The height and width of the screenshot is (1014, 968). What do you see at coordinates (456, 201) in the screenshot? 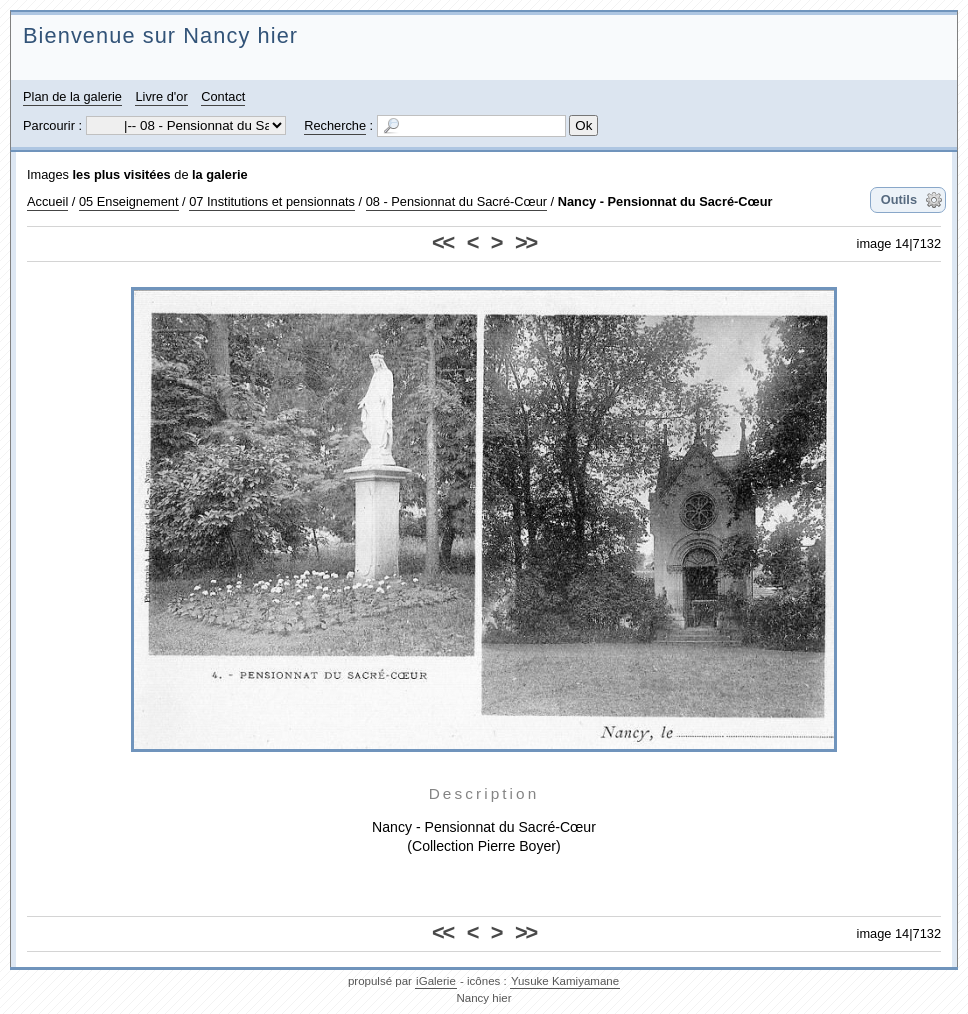
I see `08 - Pensionnat du Sacré-Cœur` at bounding box center [456, 201].